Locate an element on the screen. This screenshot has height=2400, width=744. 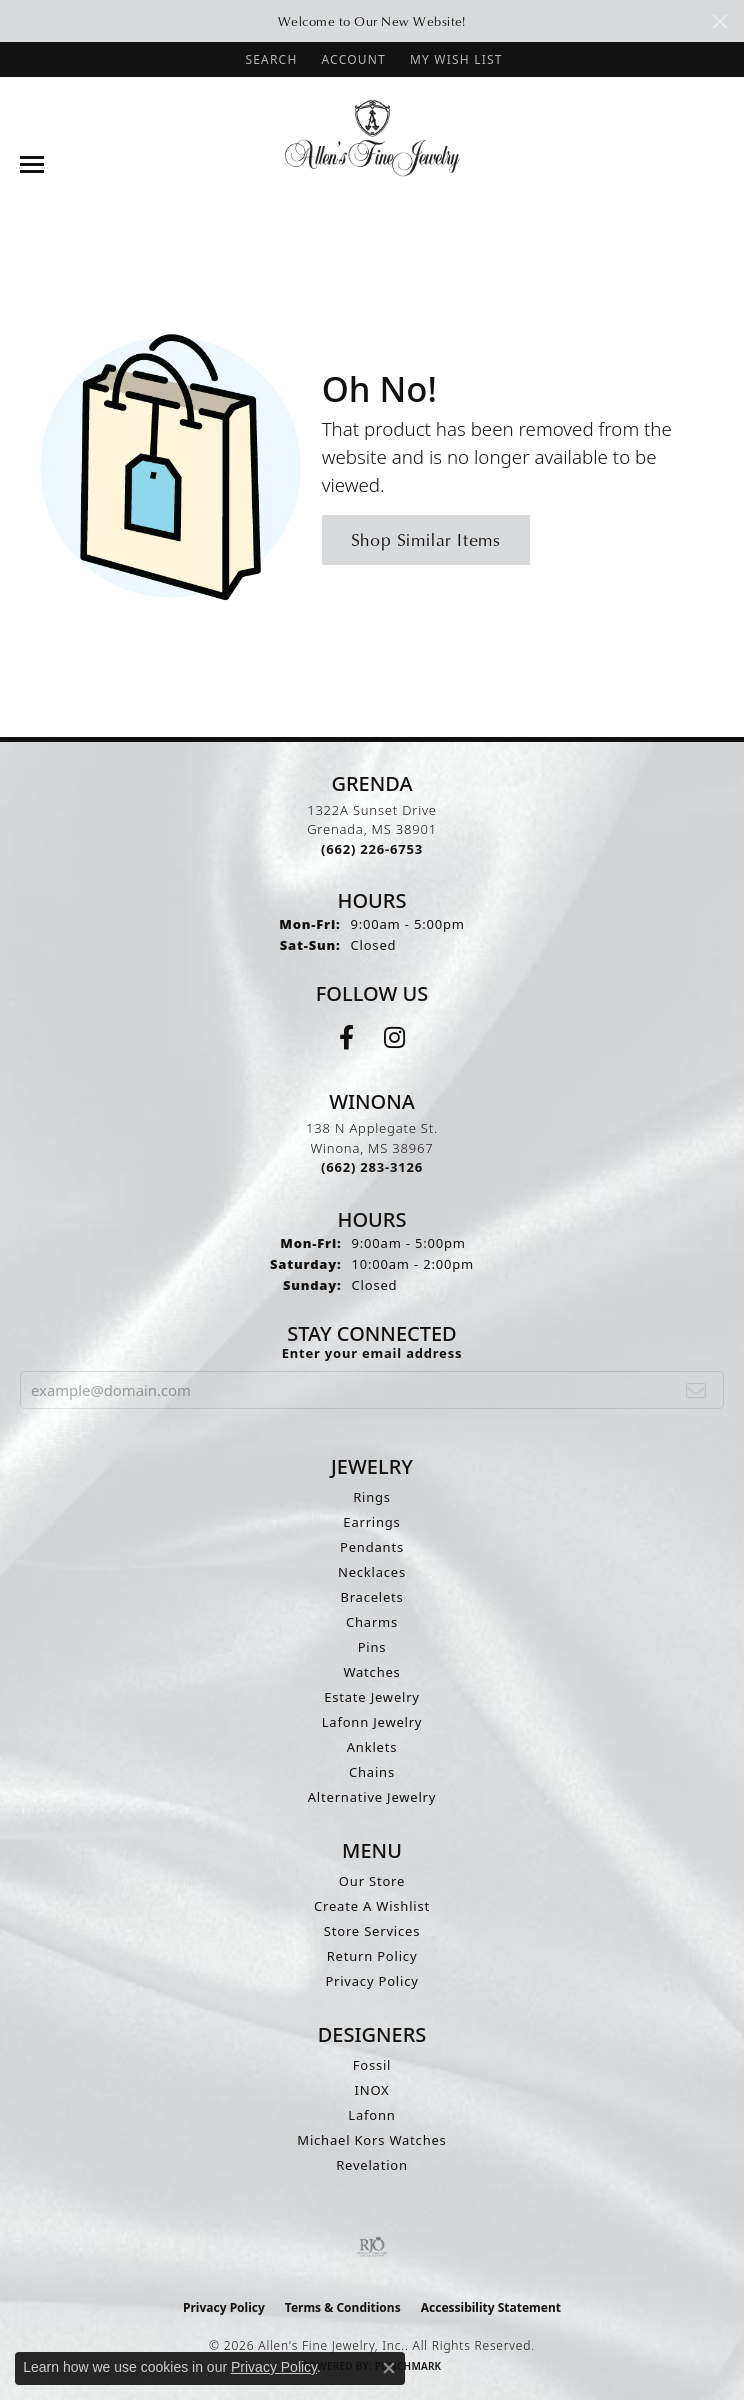
INOX [menuitem] is located at coordinates (372, 2090).